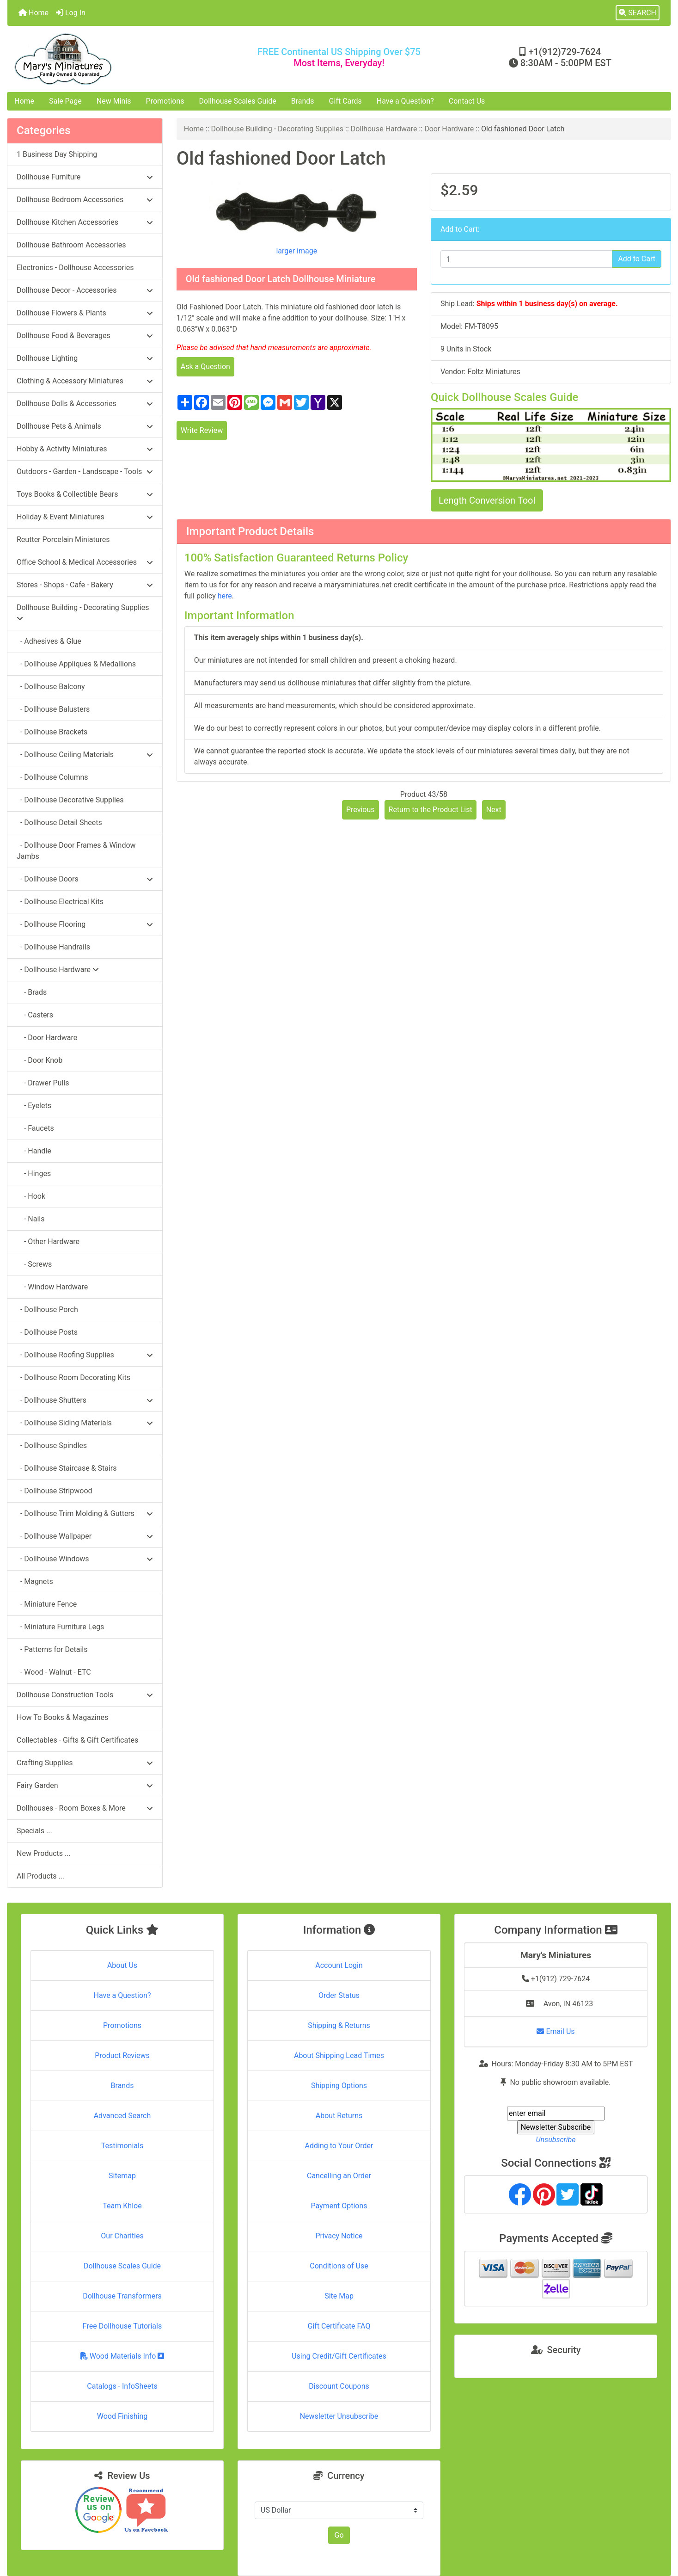 The height and width of the screenshot is (2576, 678). What do you see at coordinates (122, 2296) in the screenshot?
I see `Dollhouse Transformers` at bounding box center [122, 2296].